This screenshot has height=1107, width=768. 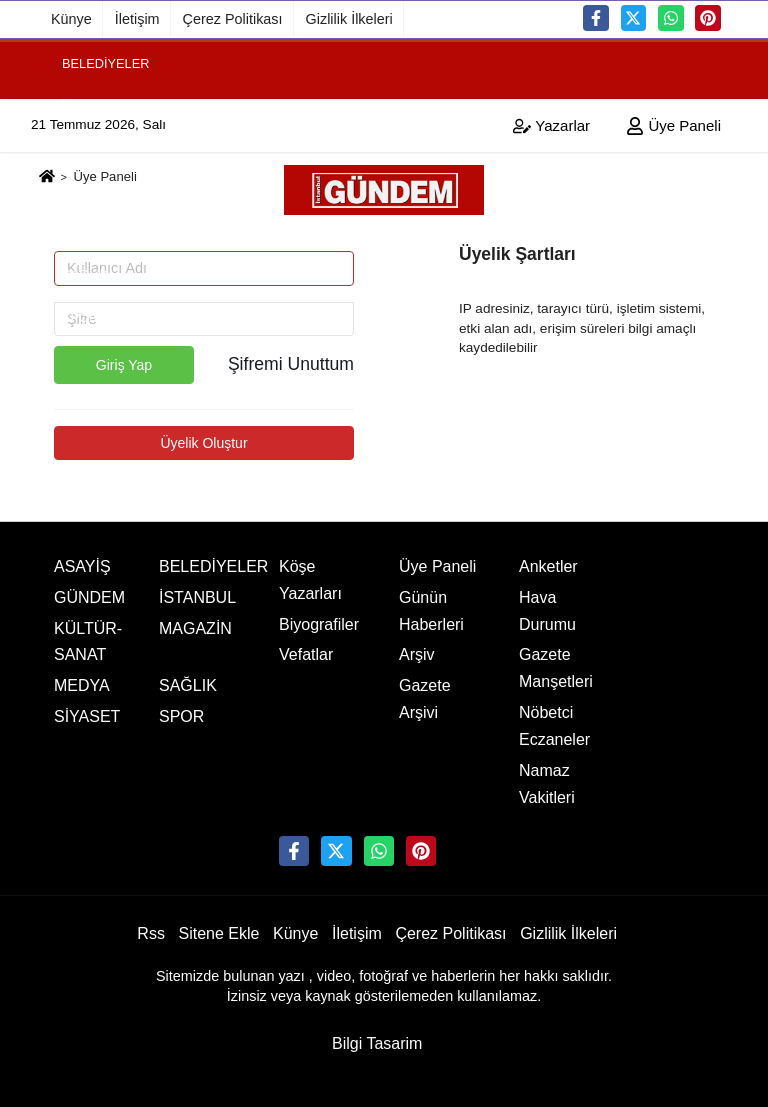 I want to click on BELEDİYELER, so click(x=106, y=62).